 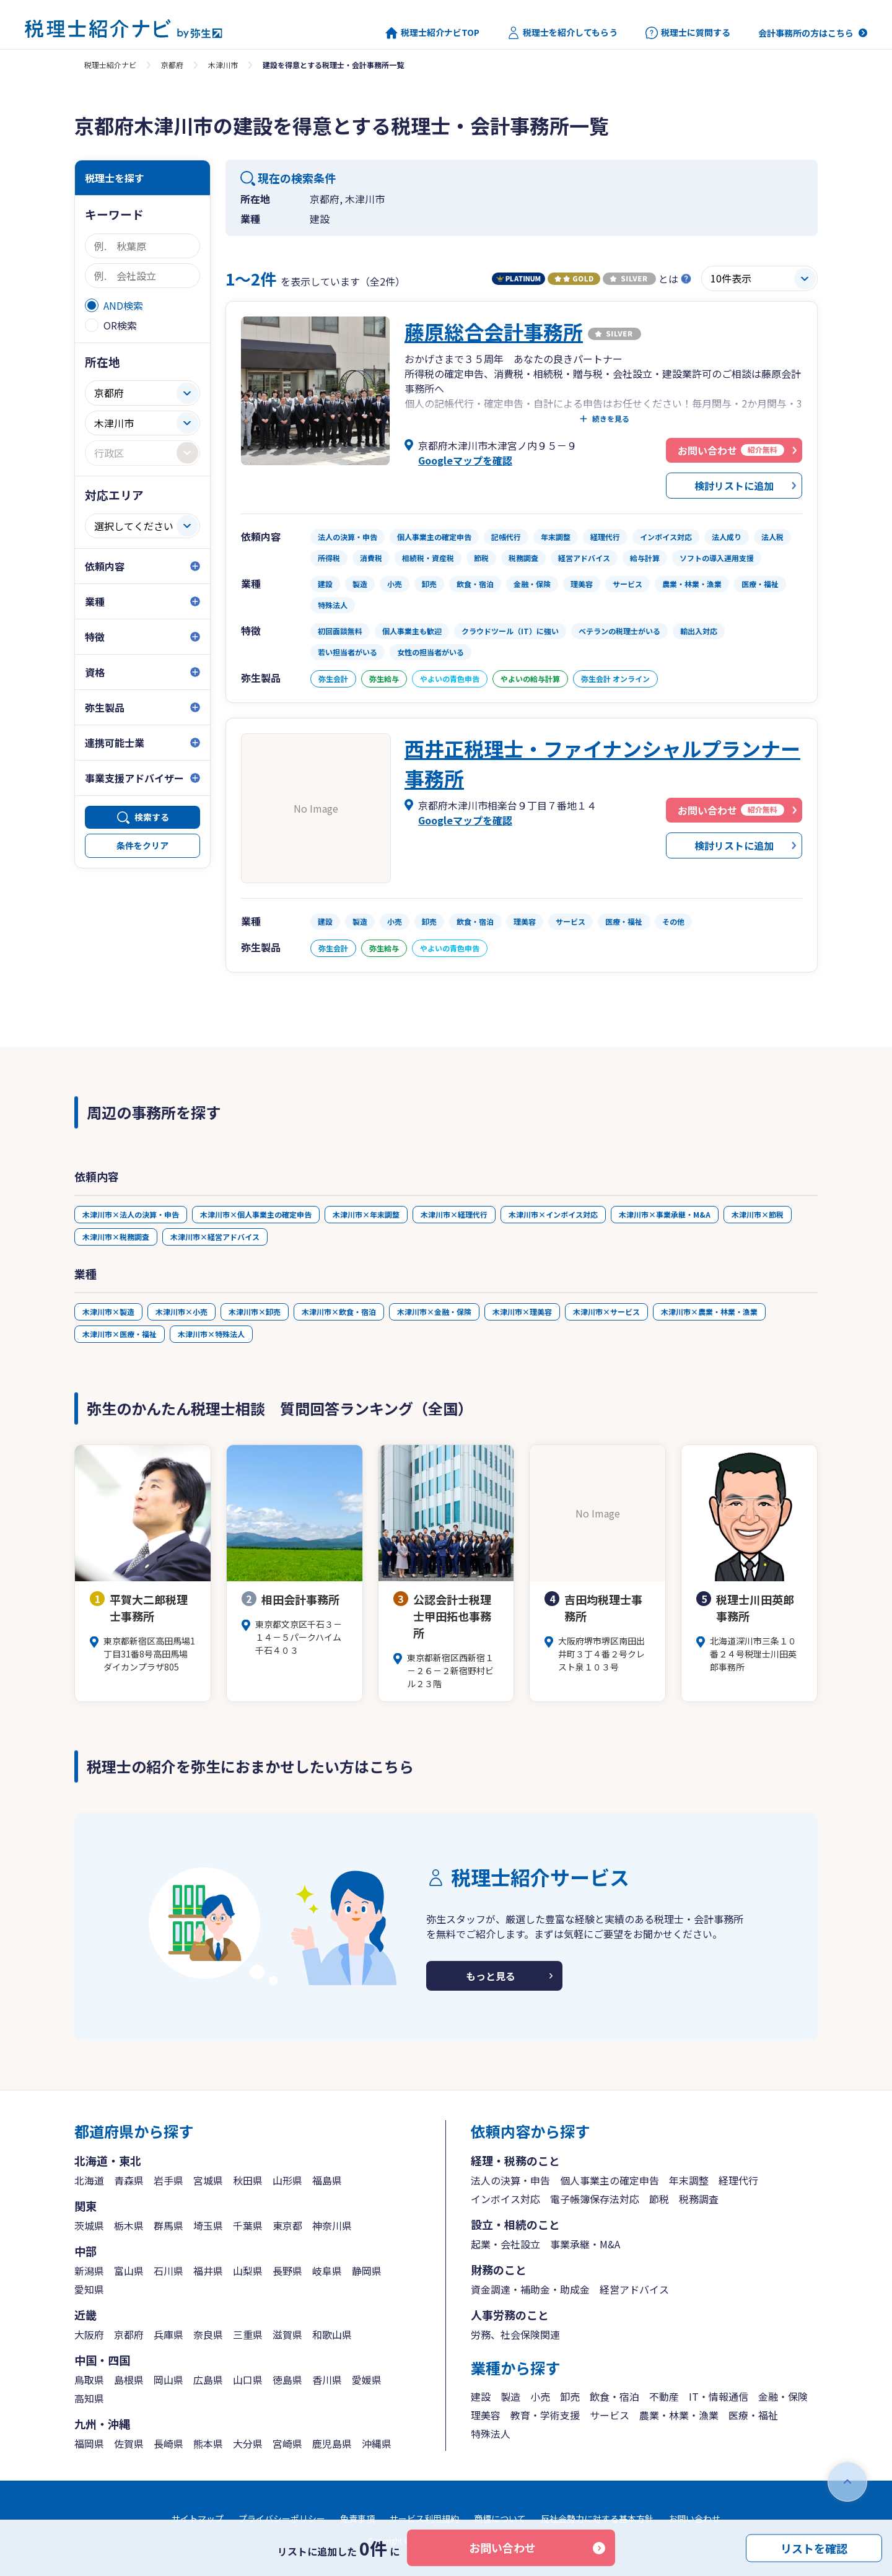 I want to click on 茨城県, so click(x=89, y=2225).